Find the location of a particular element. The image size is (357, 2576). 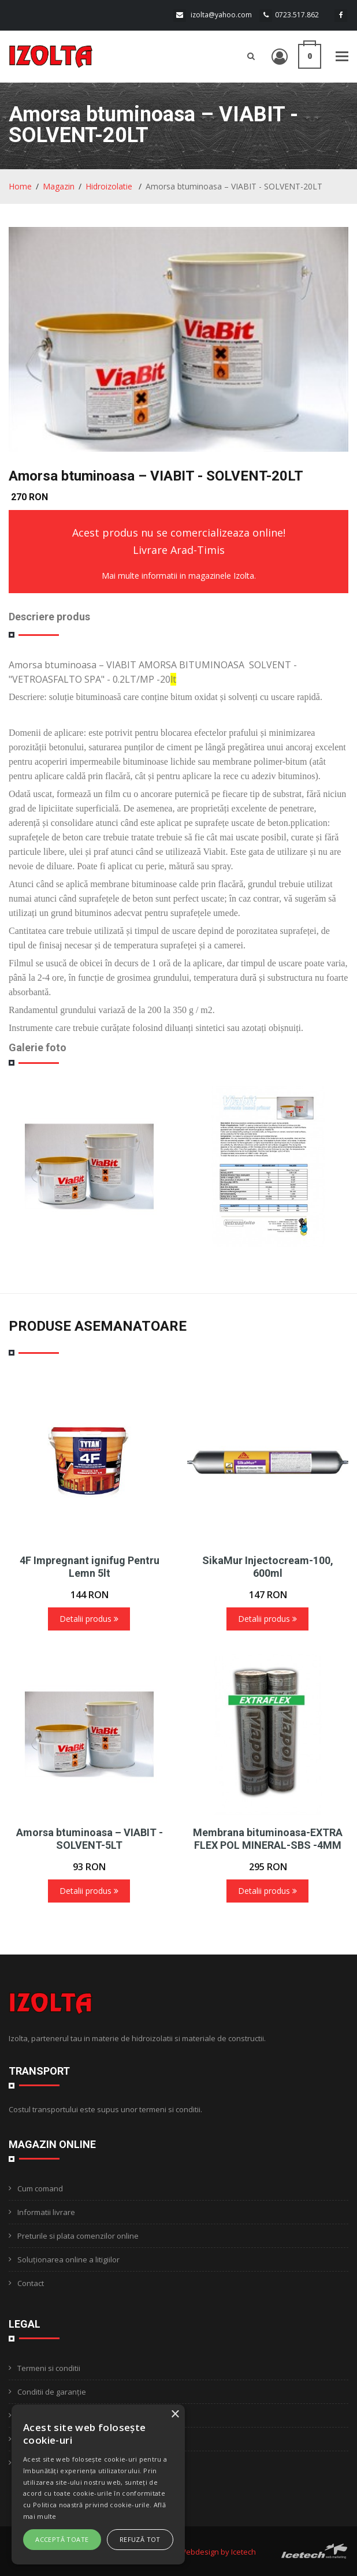

Magazin is located at coordinates (59, 186).